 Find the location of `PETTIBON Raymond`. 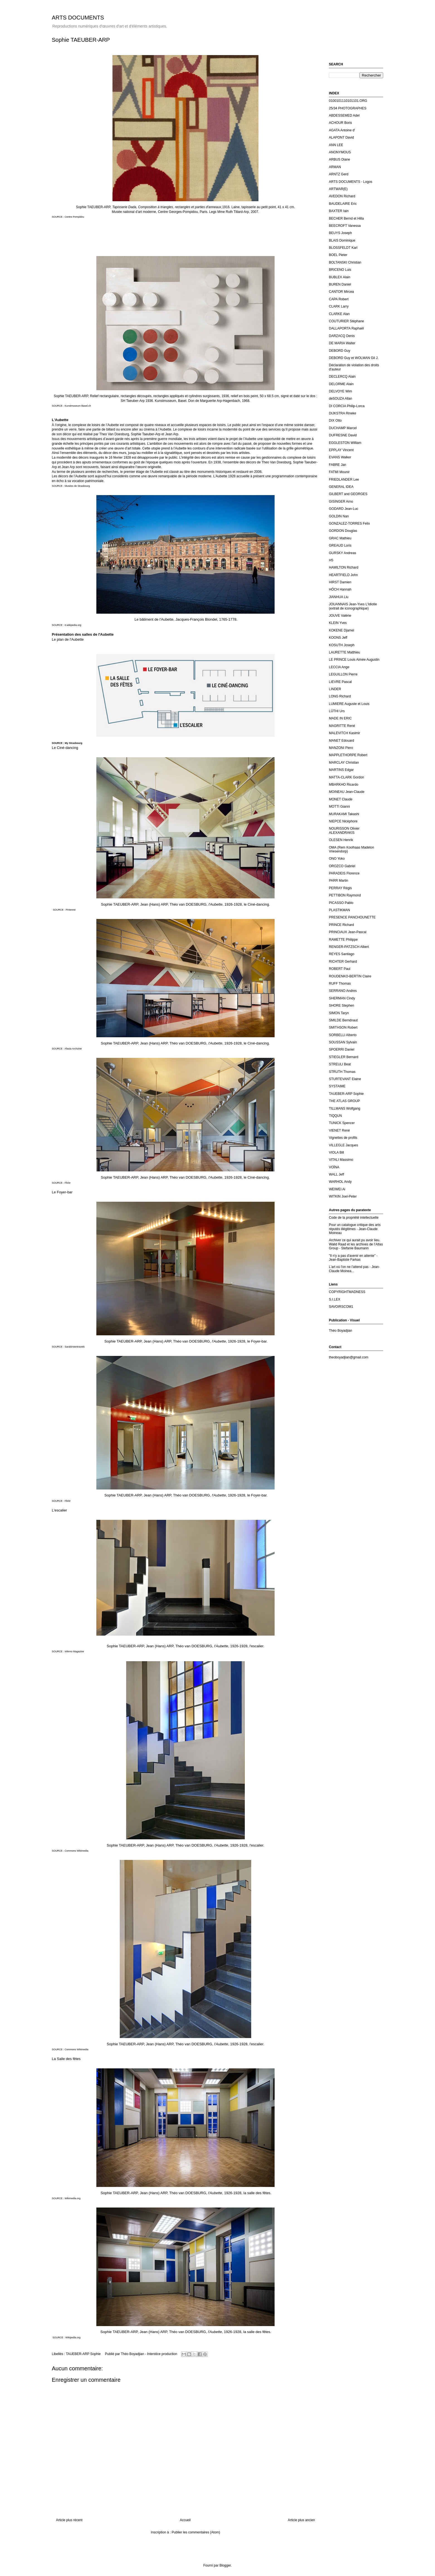

PETTIBON Raymond is located at coordinates (345, 895).